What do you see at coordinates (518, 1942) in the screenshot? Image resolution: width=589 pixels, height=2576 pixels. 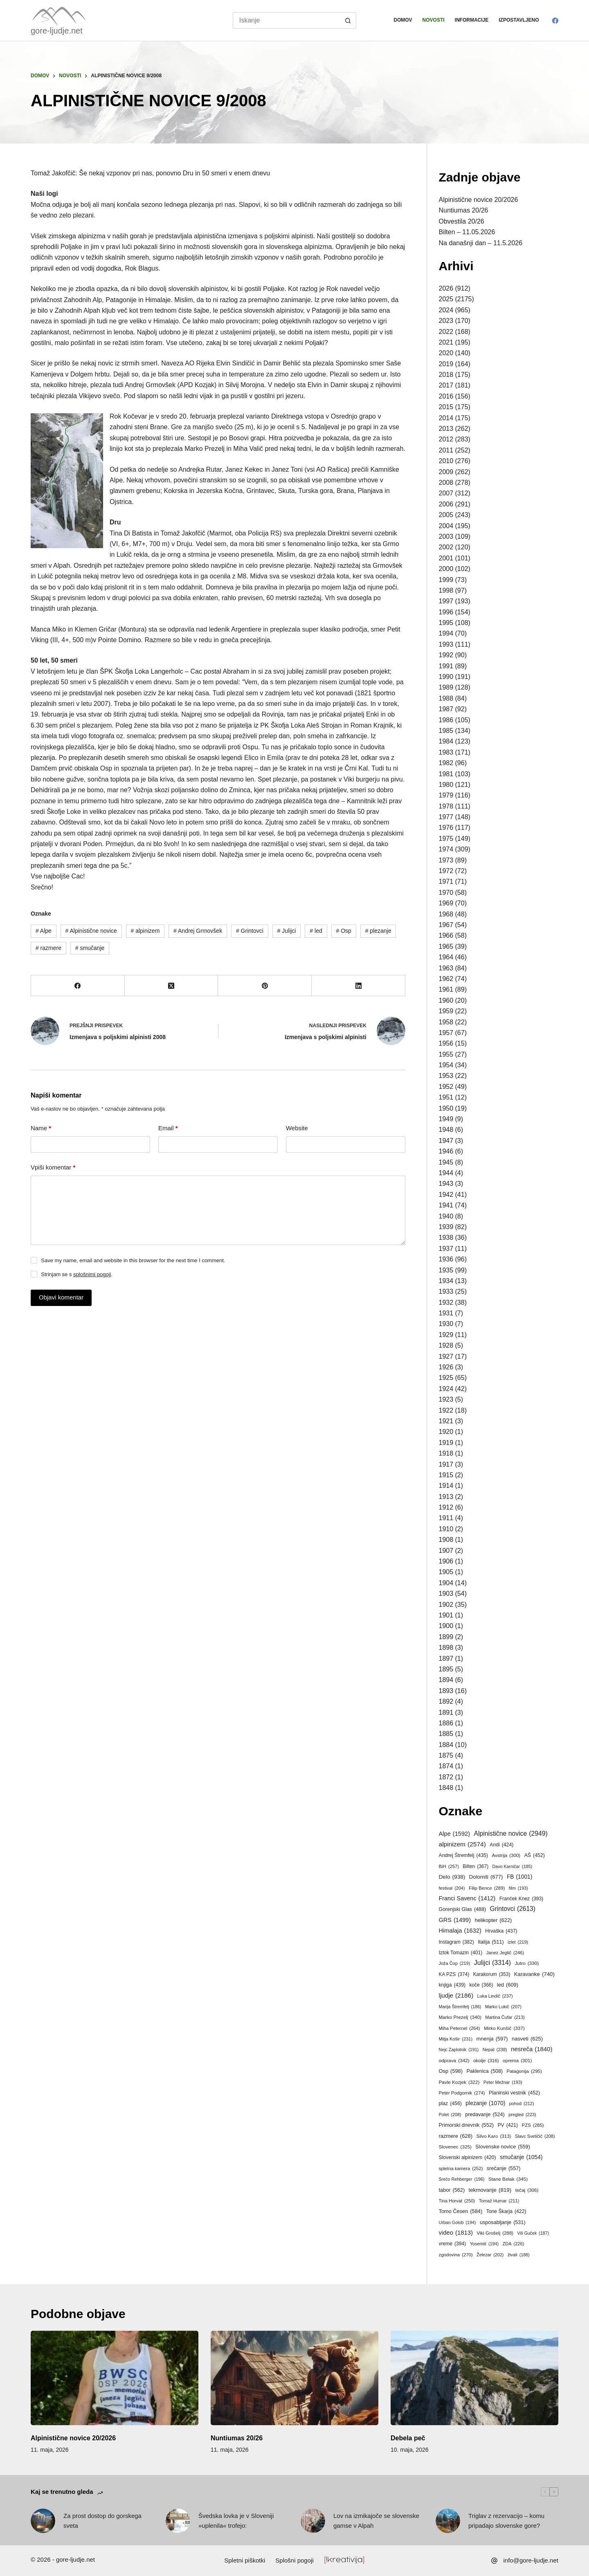 I see `izlet [izlet (219 predmetov)]` at bounding box center [518, 1942].